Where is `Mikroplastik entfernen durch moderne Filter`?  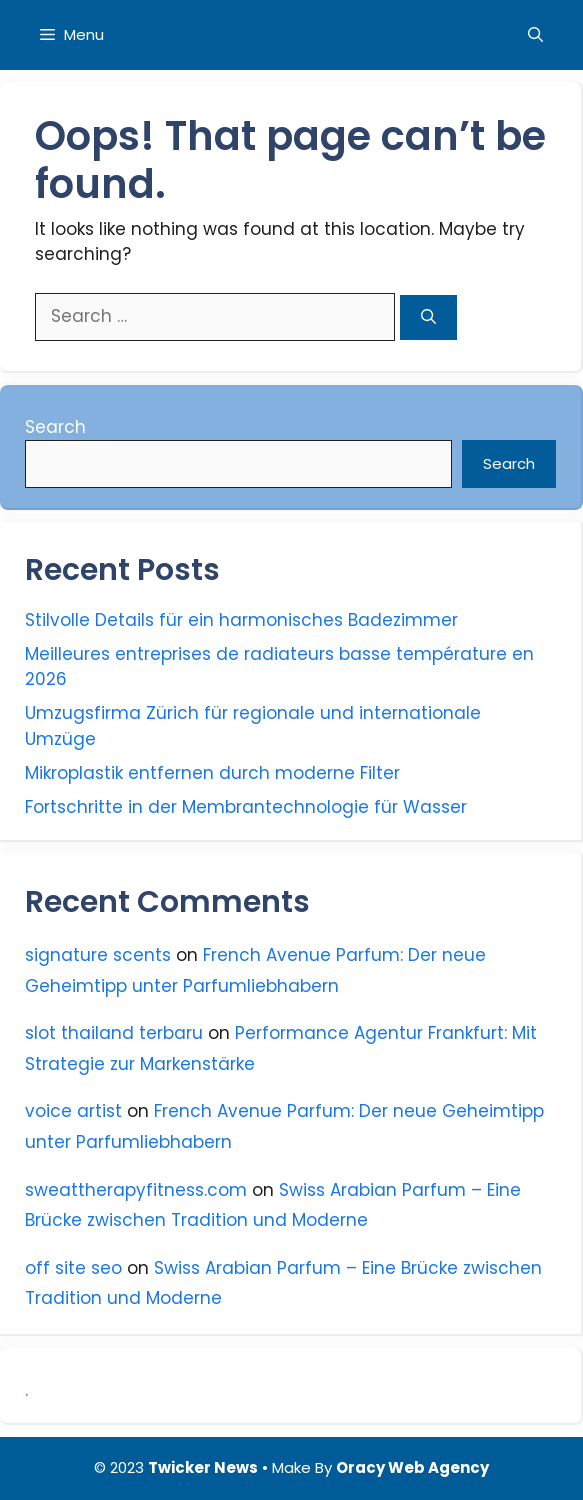
Mikroplastik entfernen durch moderne Filter is located at coordinates (212, 773).